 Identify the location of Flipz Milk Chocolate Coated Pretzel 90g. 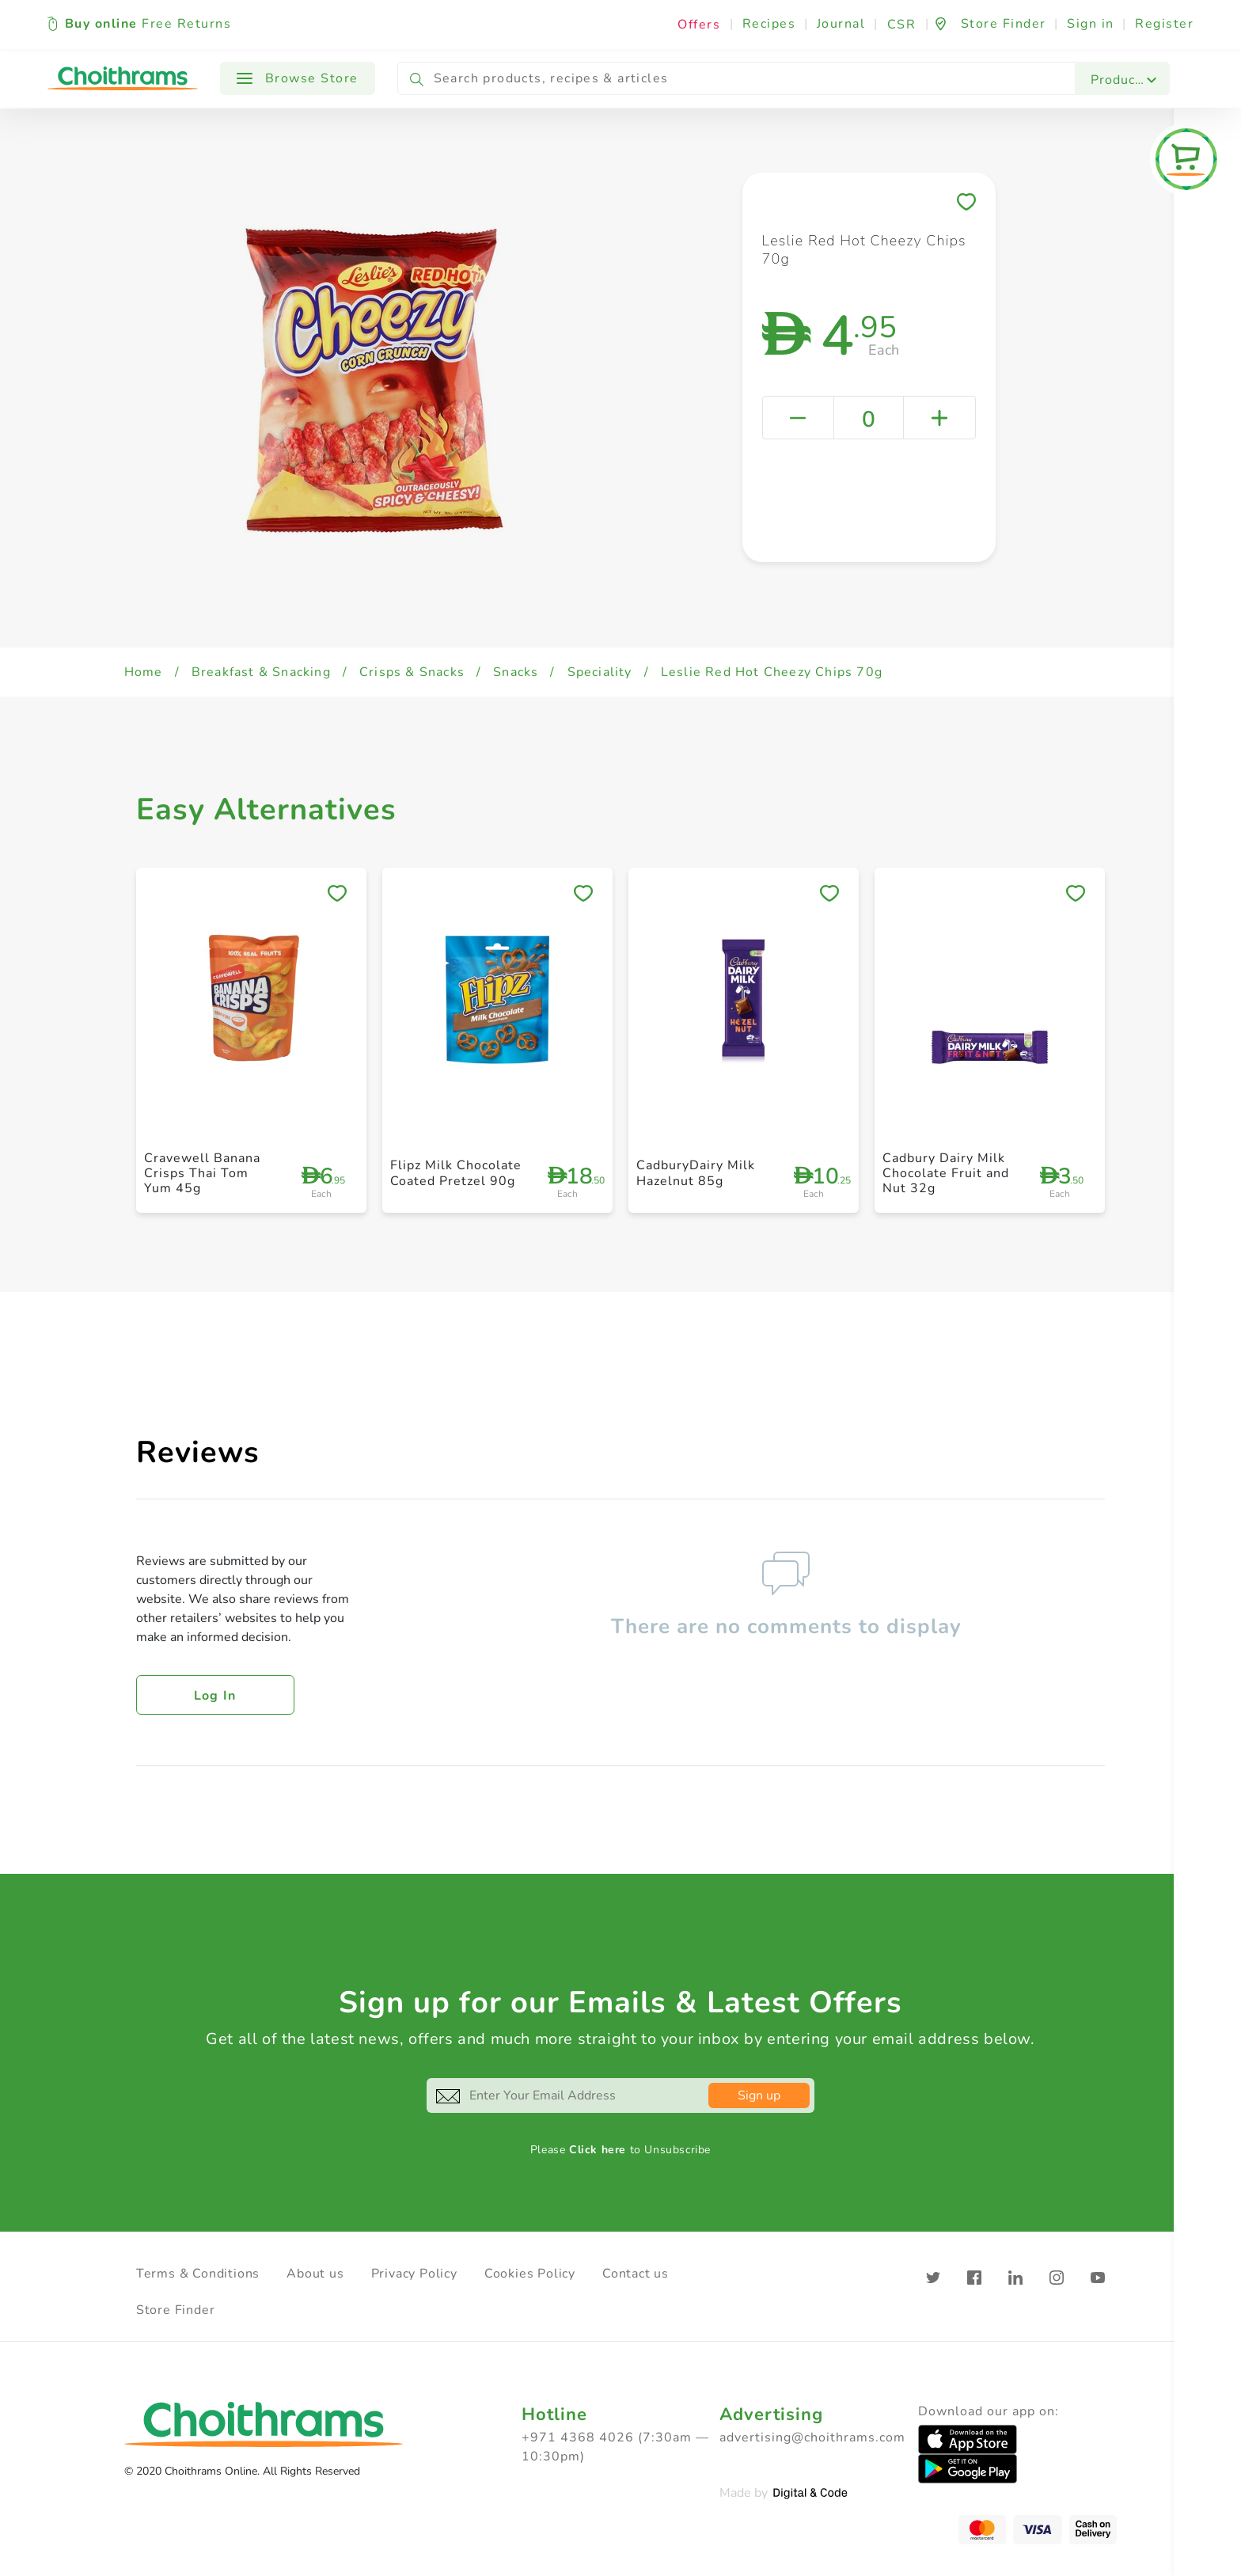
(456, 1173).